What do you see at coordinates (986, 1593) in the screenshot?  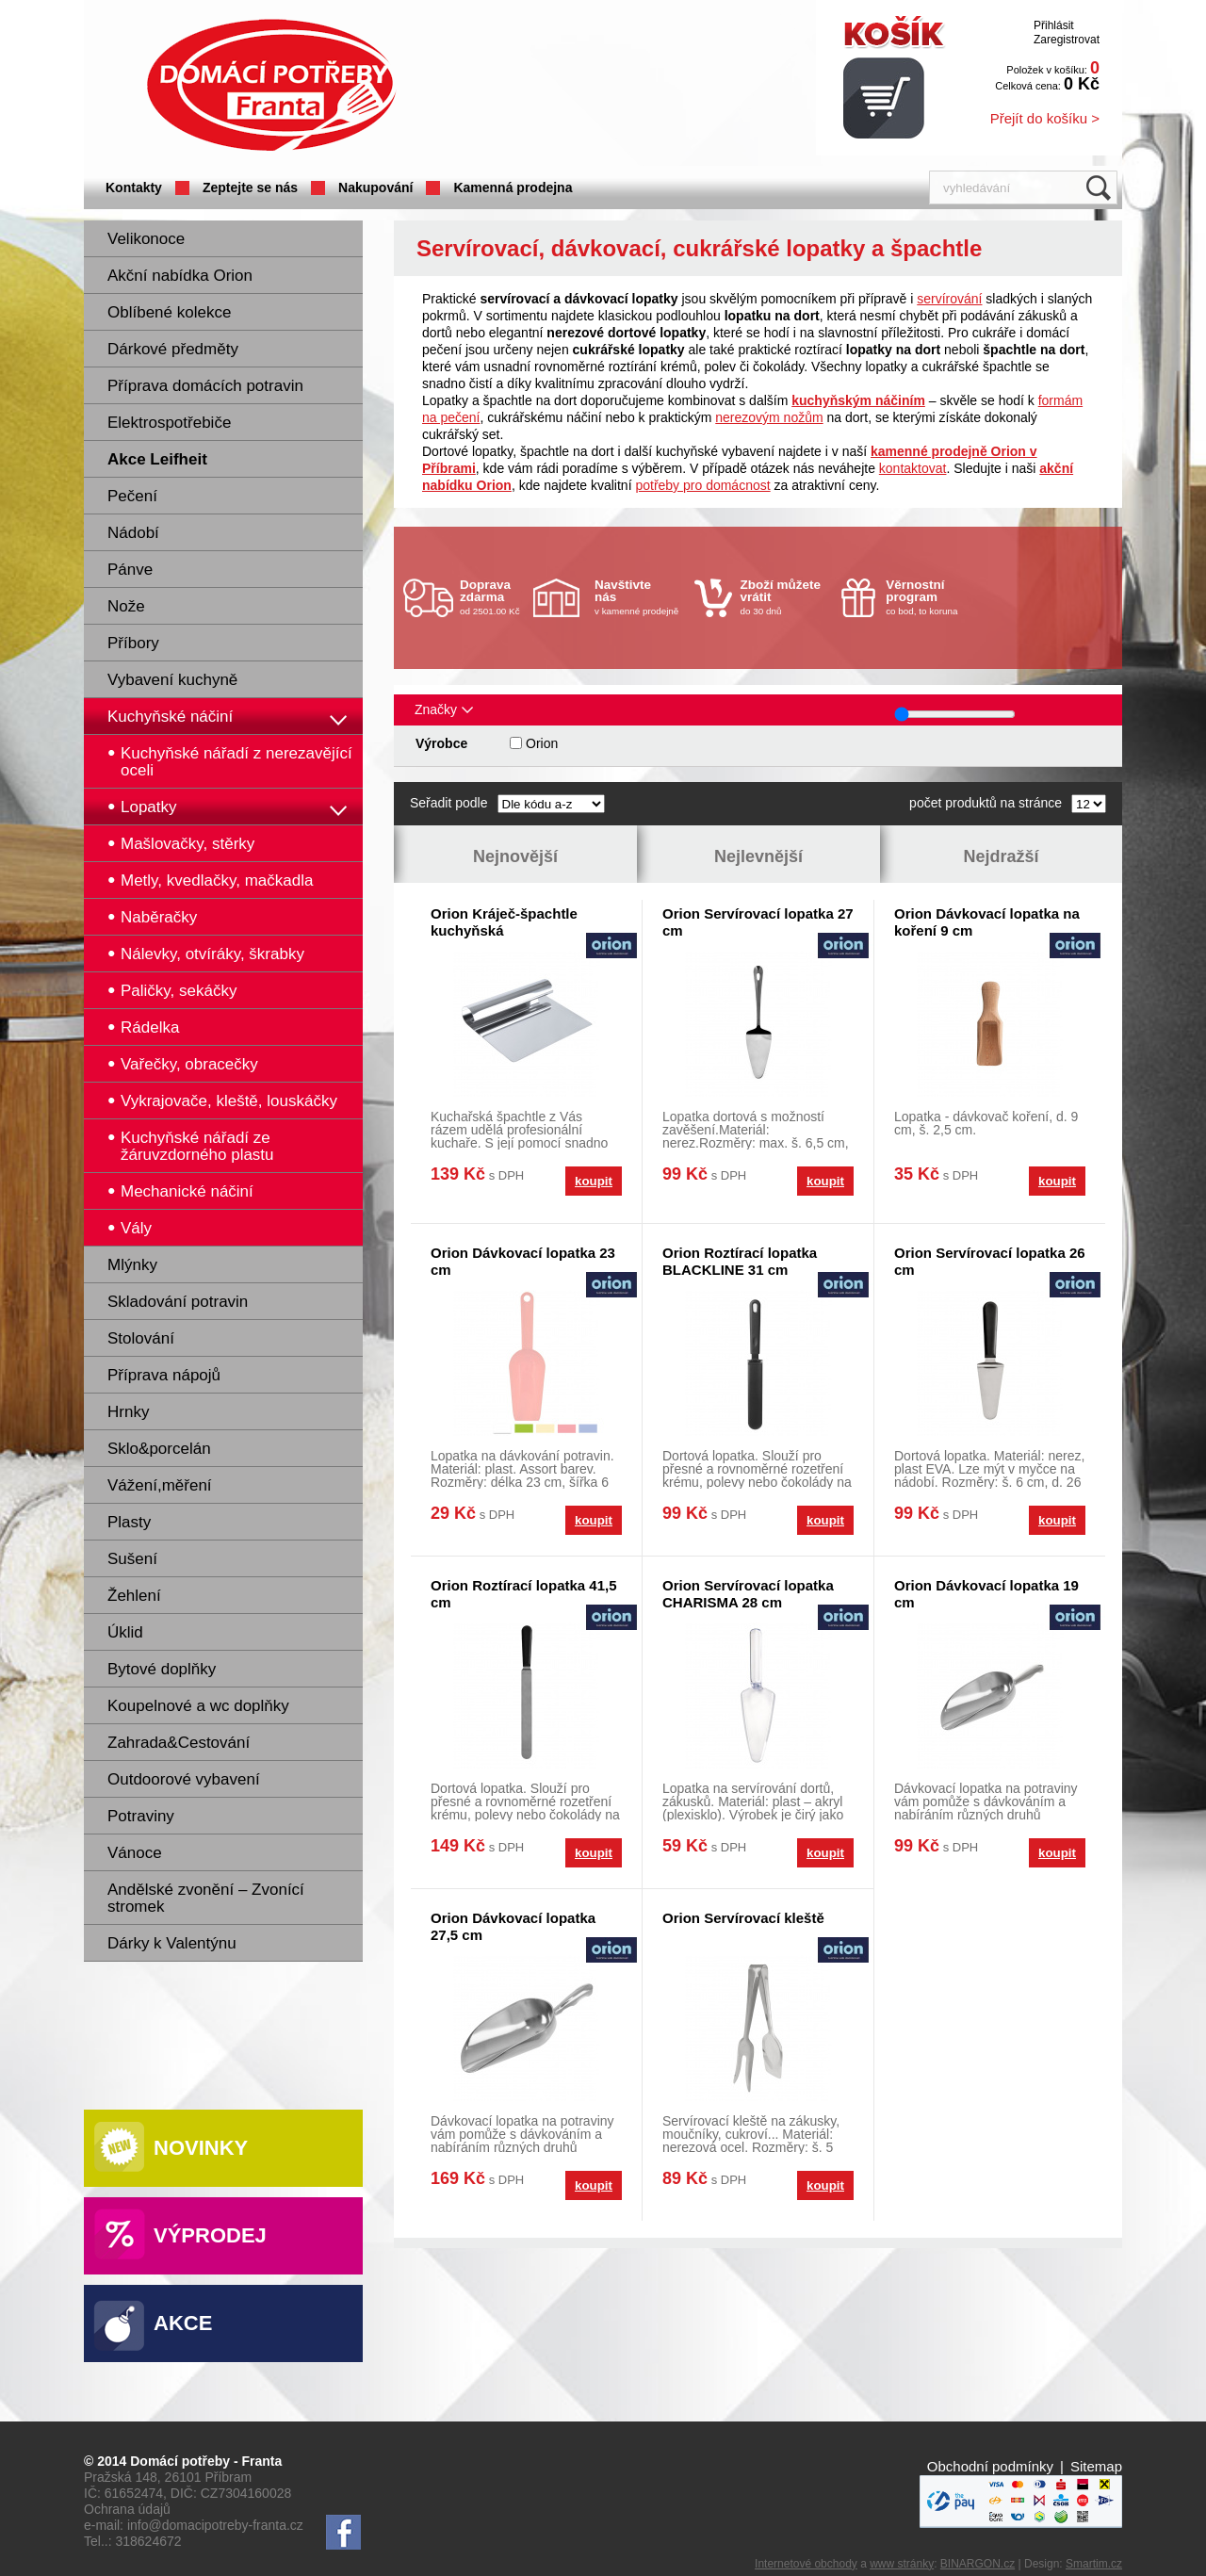 I see `Orion Dávkovací lopatka 19 cm` at bounding box center [986, 1593].